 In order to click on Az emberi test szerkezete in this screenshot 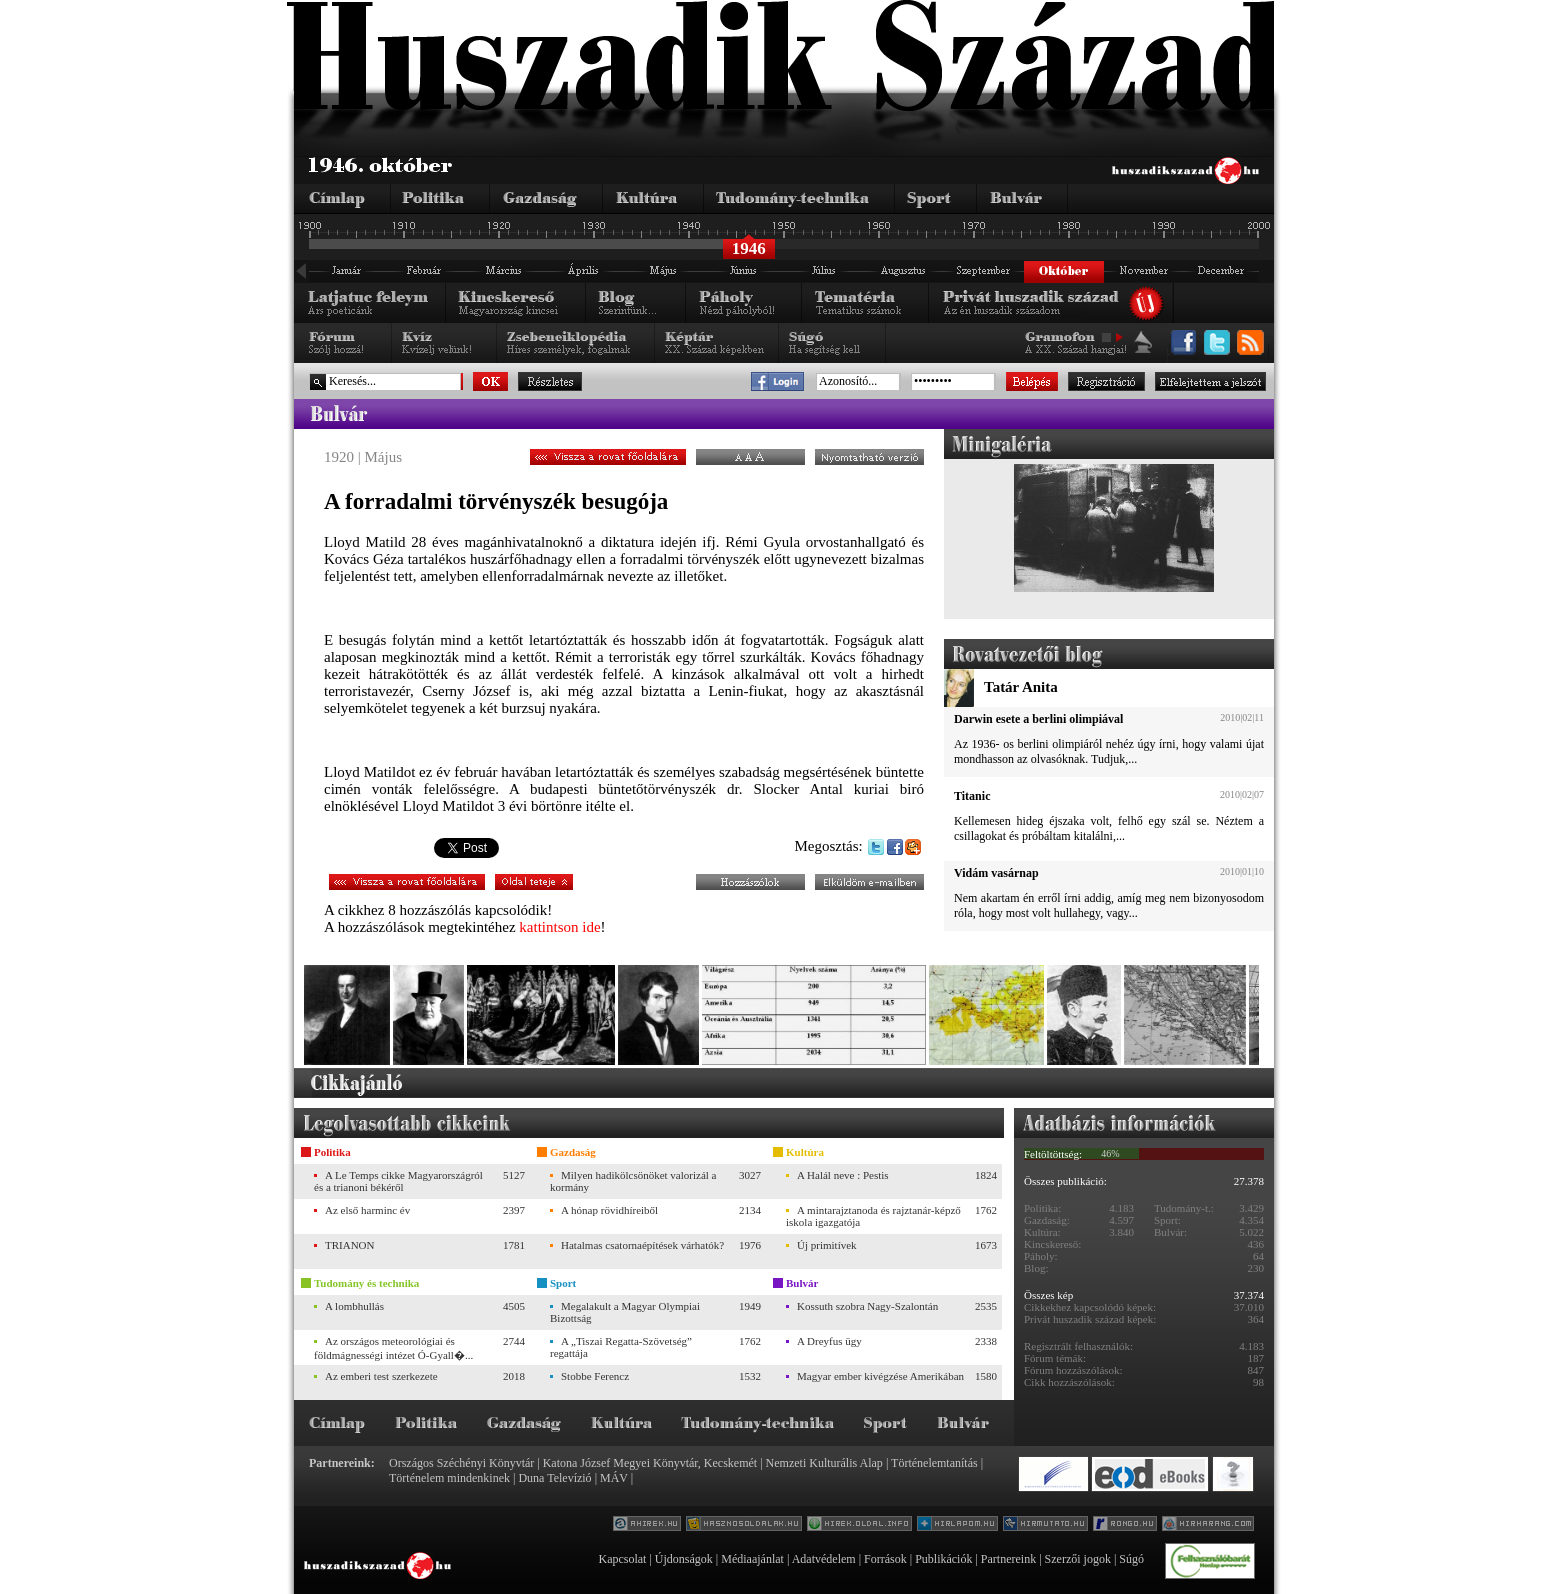, I will do `click(381, 1376)`.